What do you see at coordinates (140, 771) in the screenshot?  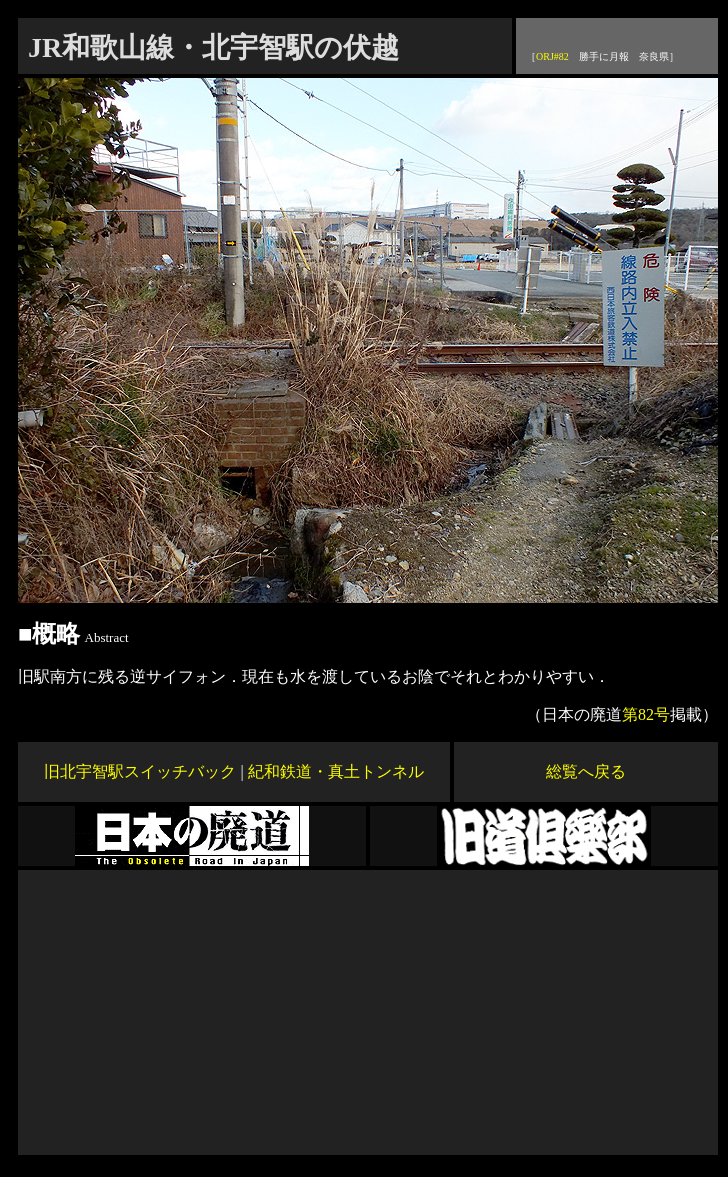 I see `旧北宇智駅スイッチバック` at bounding box center [140, 771].